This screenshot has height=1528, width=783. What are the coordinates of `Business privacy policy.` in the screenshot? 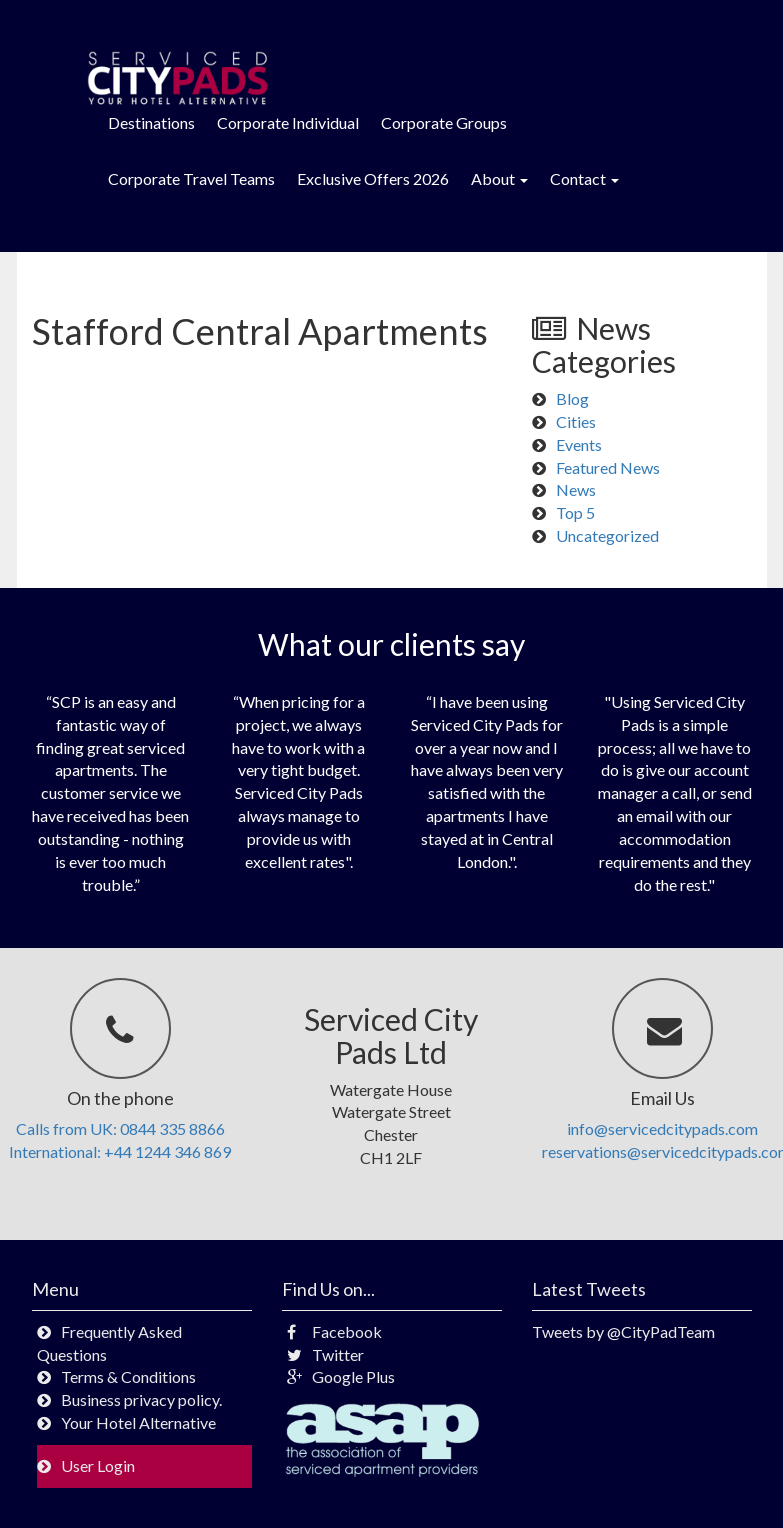 It's located at (141, 1399).